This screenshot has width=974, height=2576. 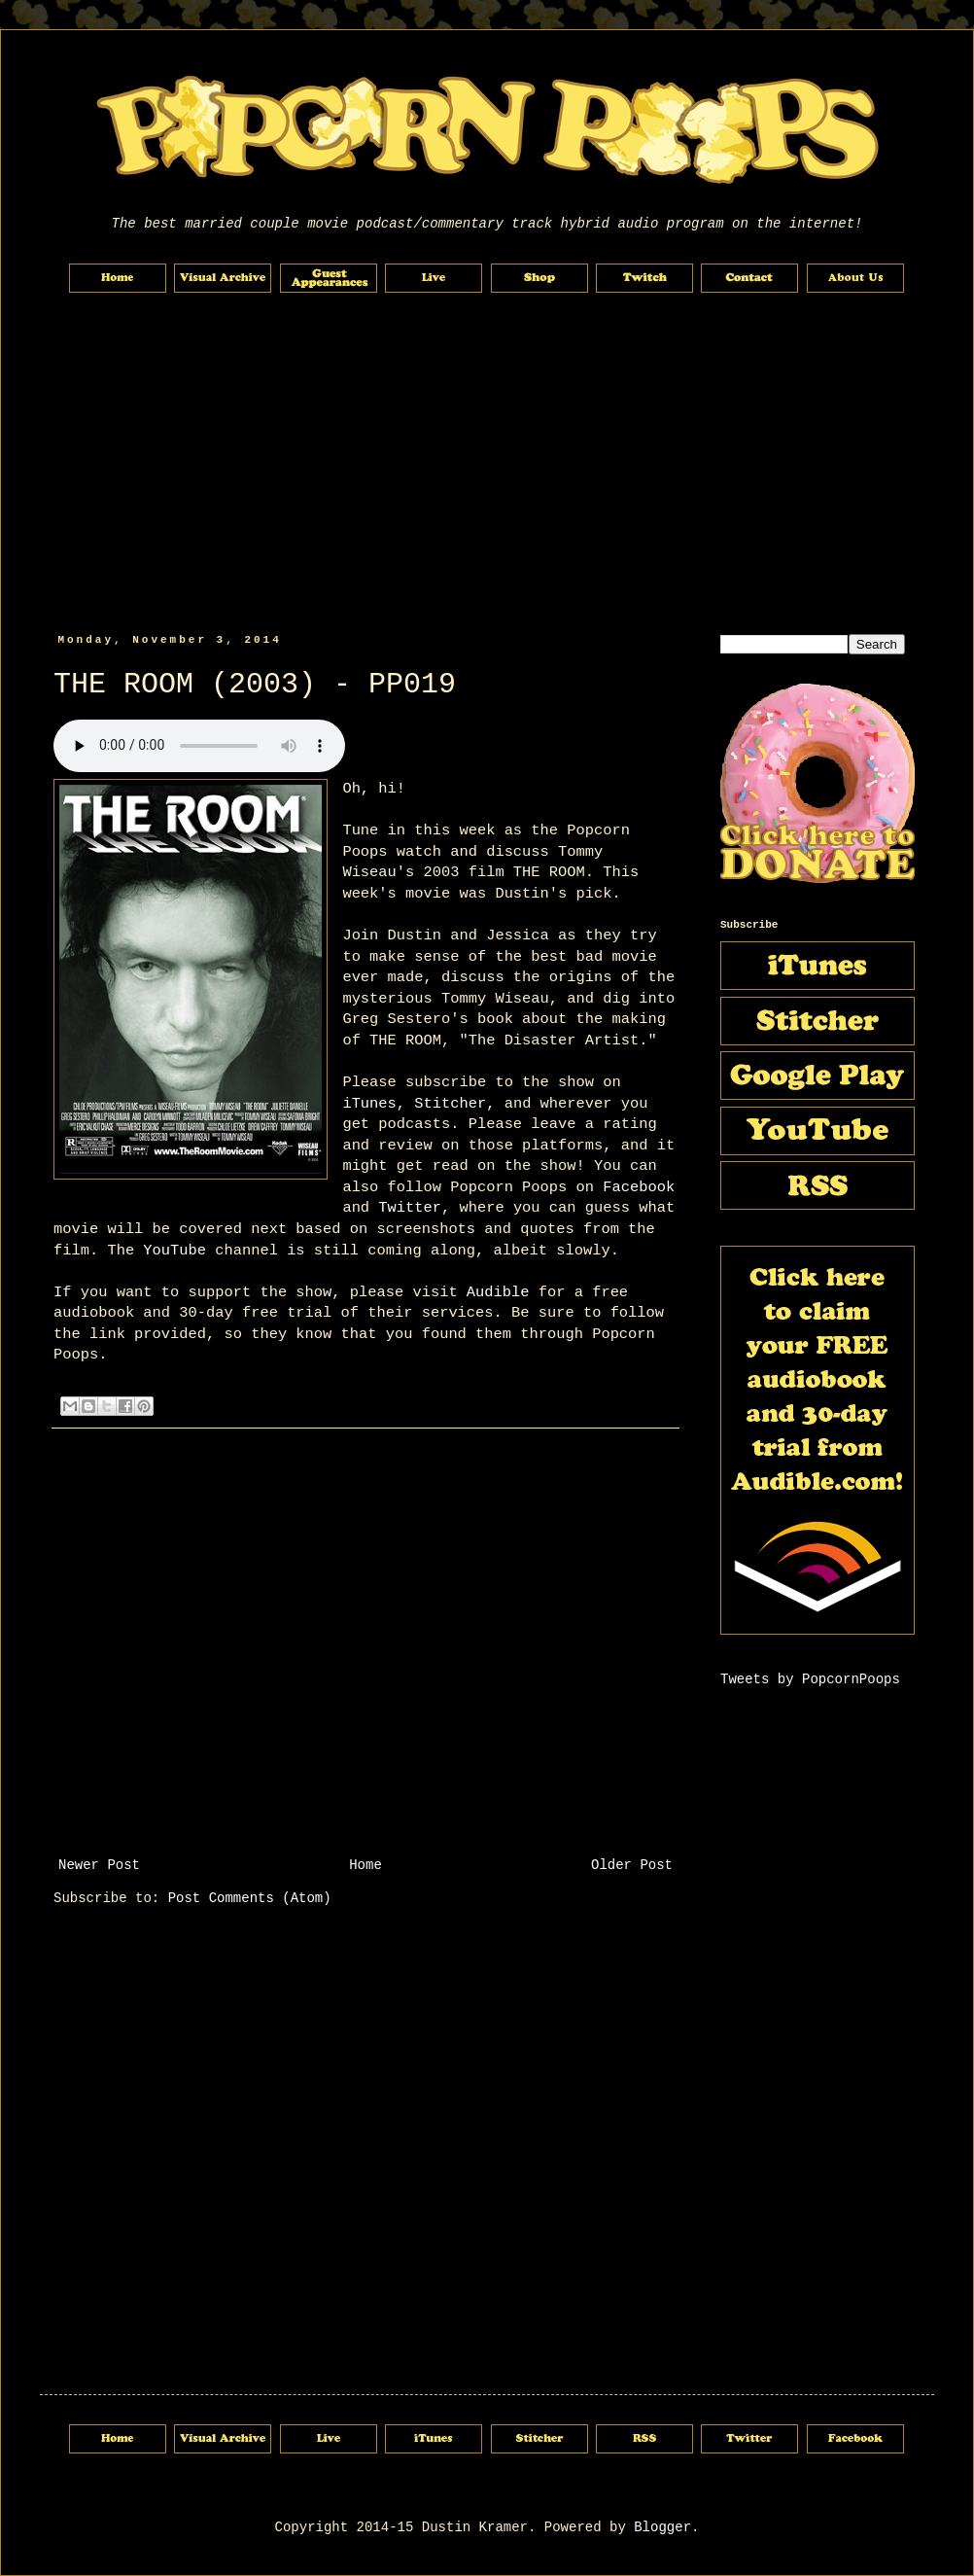 I want to click on Older Post, so click(x=632, y=1865).